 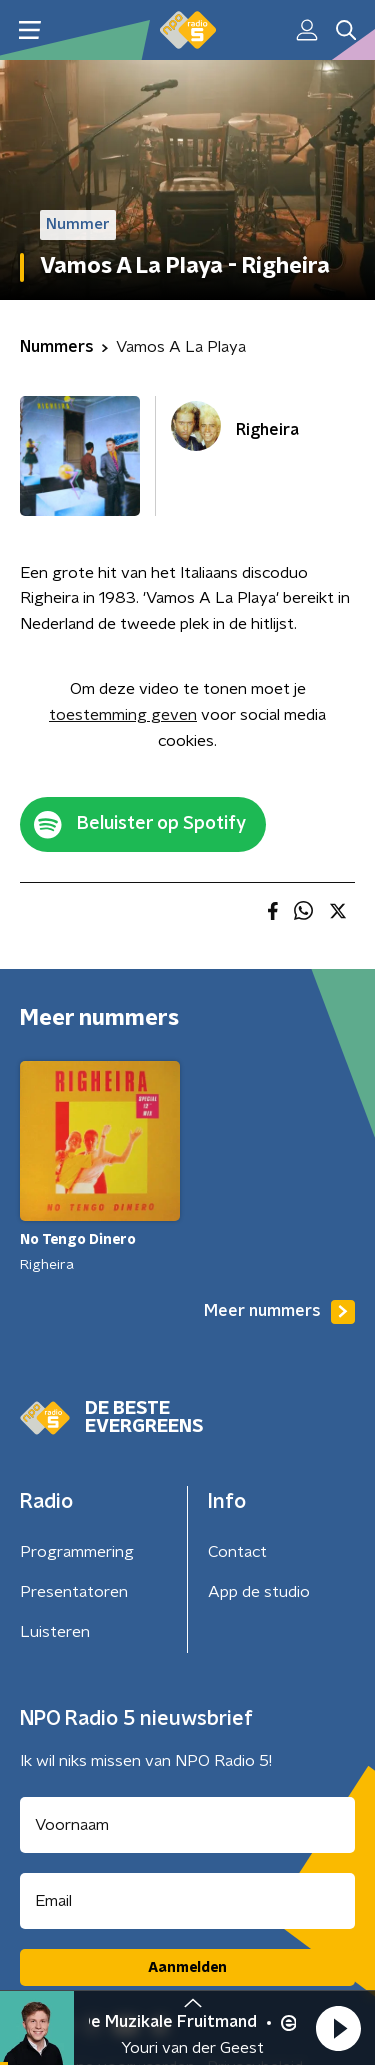 What do you see at coordinates (187, 1901) in the screenshot?
I see `[emailadres voor nieuwsbrief]` at bounding box center [187, 1901].